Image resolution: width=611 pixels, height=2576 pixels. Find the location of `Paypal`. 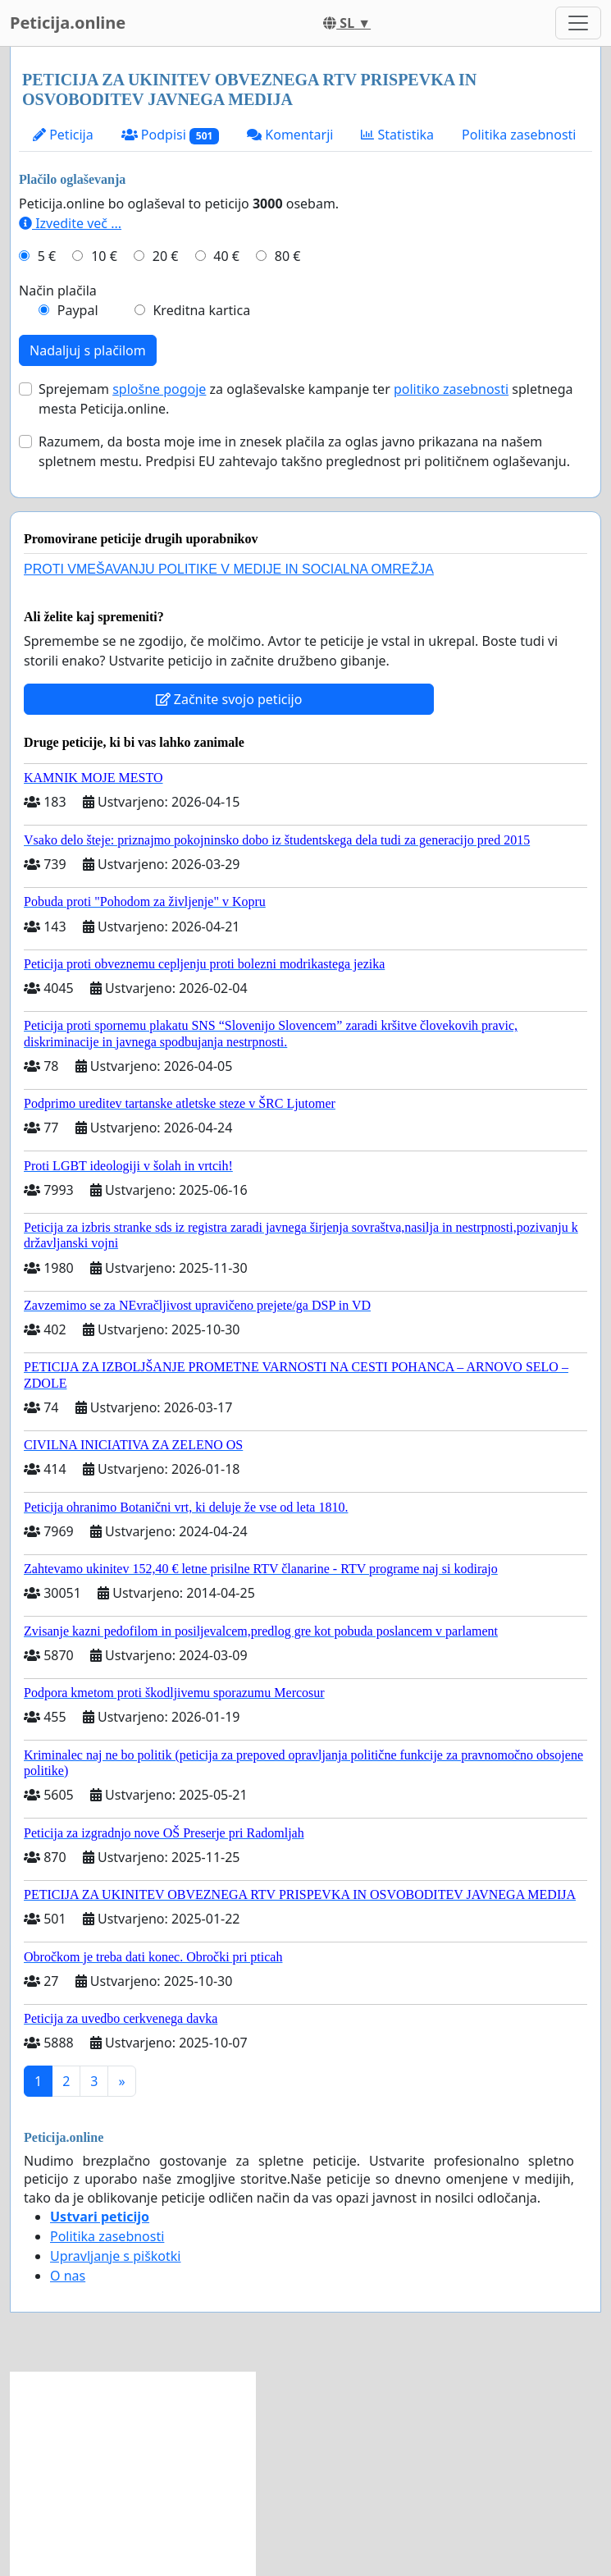

Paypal is located at coordinates (77, 310).